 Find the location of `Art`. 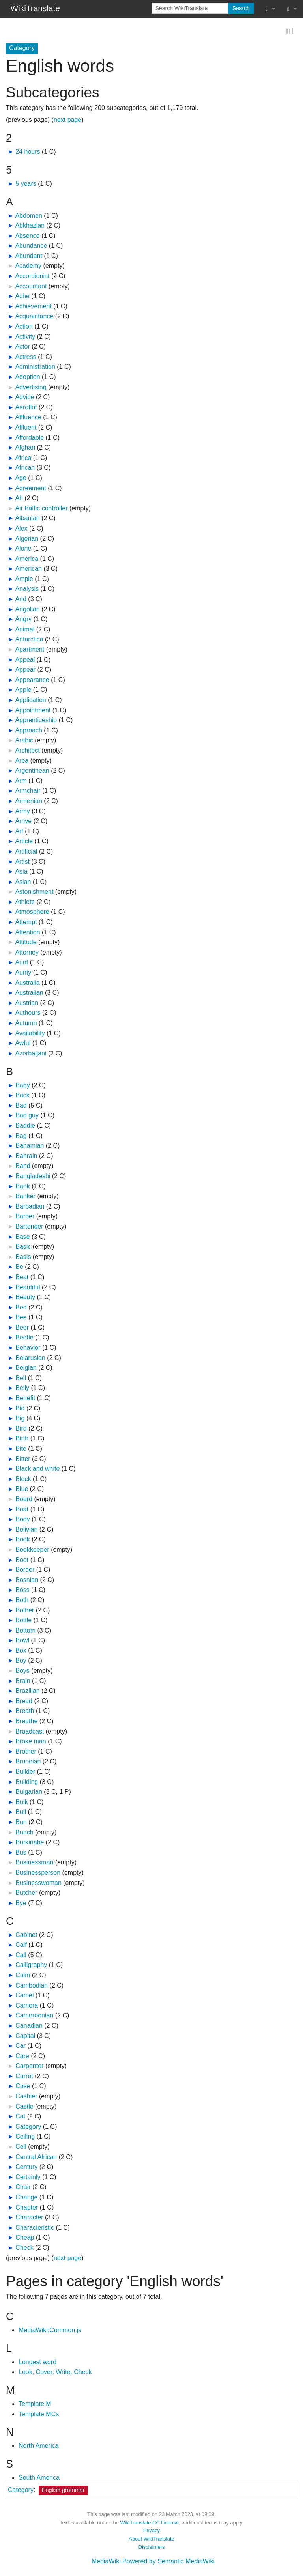

Art is located at coordinates (19, 831).